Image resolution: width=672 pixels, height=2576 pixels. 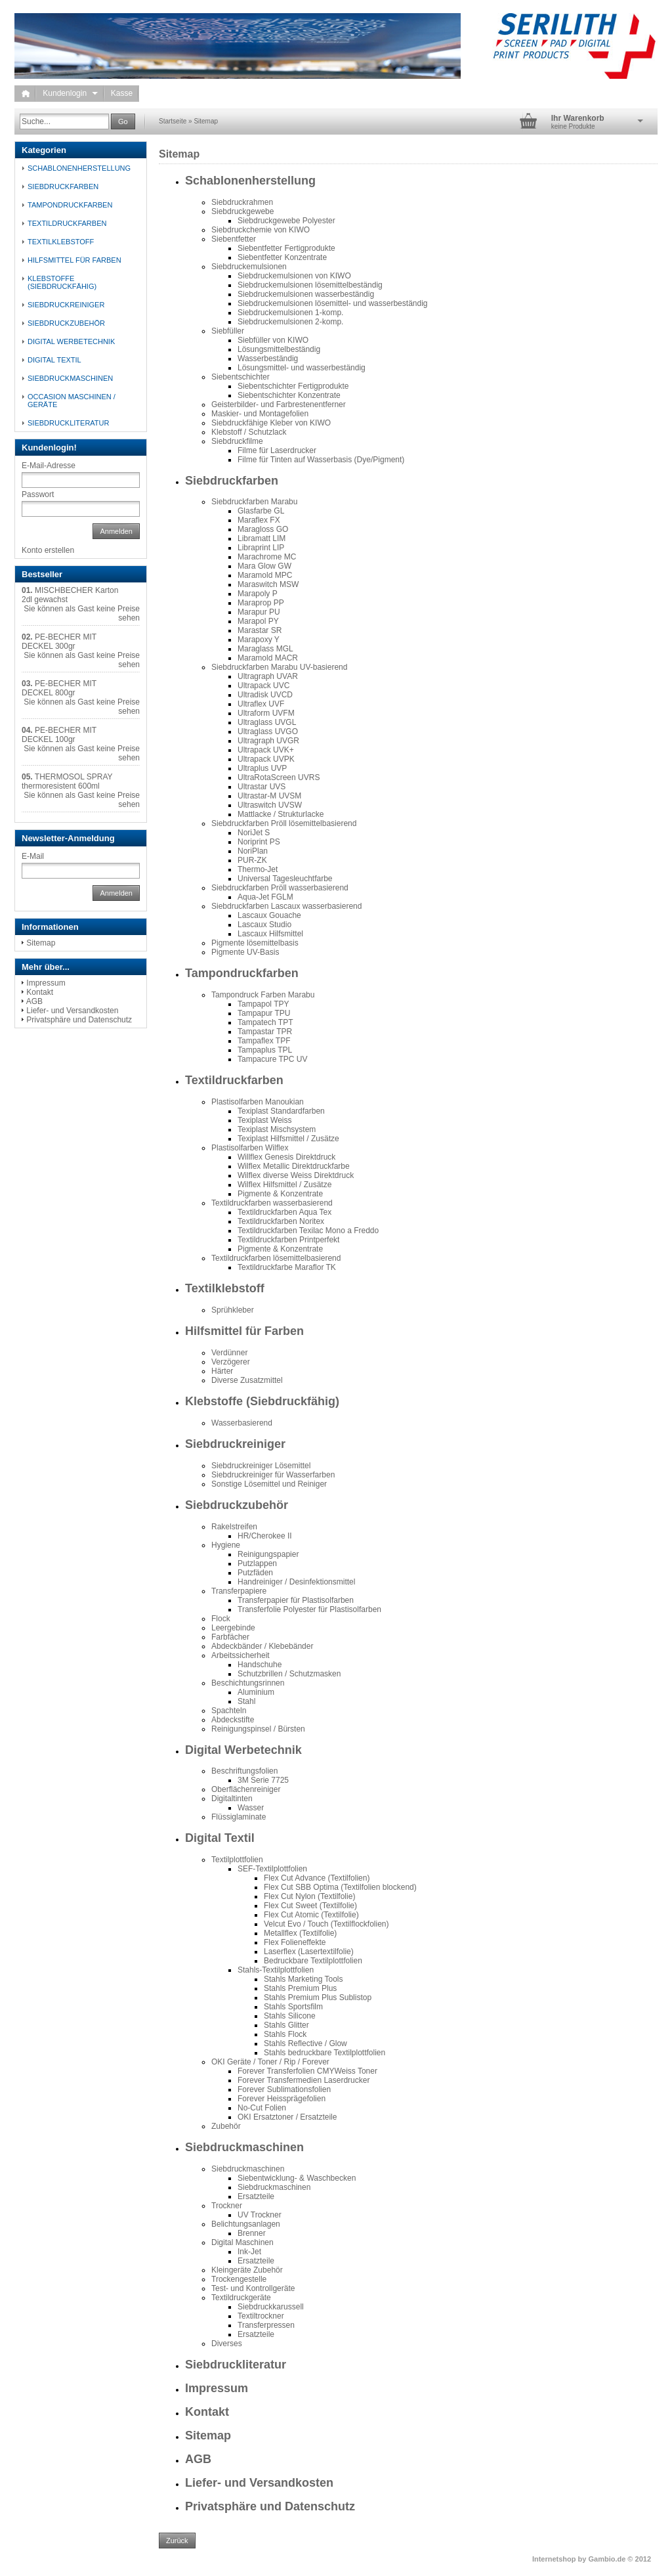 What do you see at coordinates (207, 2411) in the screenshot?
I see `Kontakt` at bounding box center [207, 2411].